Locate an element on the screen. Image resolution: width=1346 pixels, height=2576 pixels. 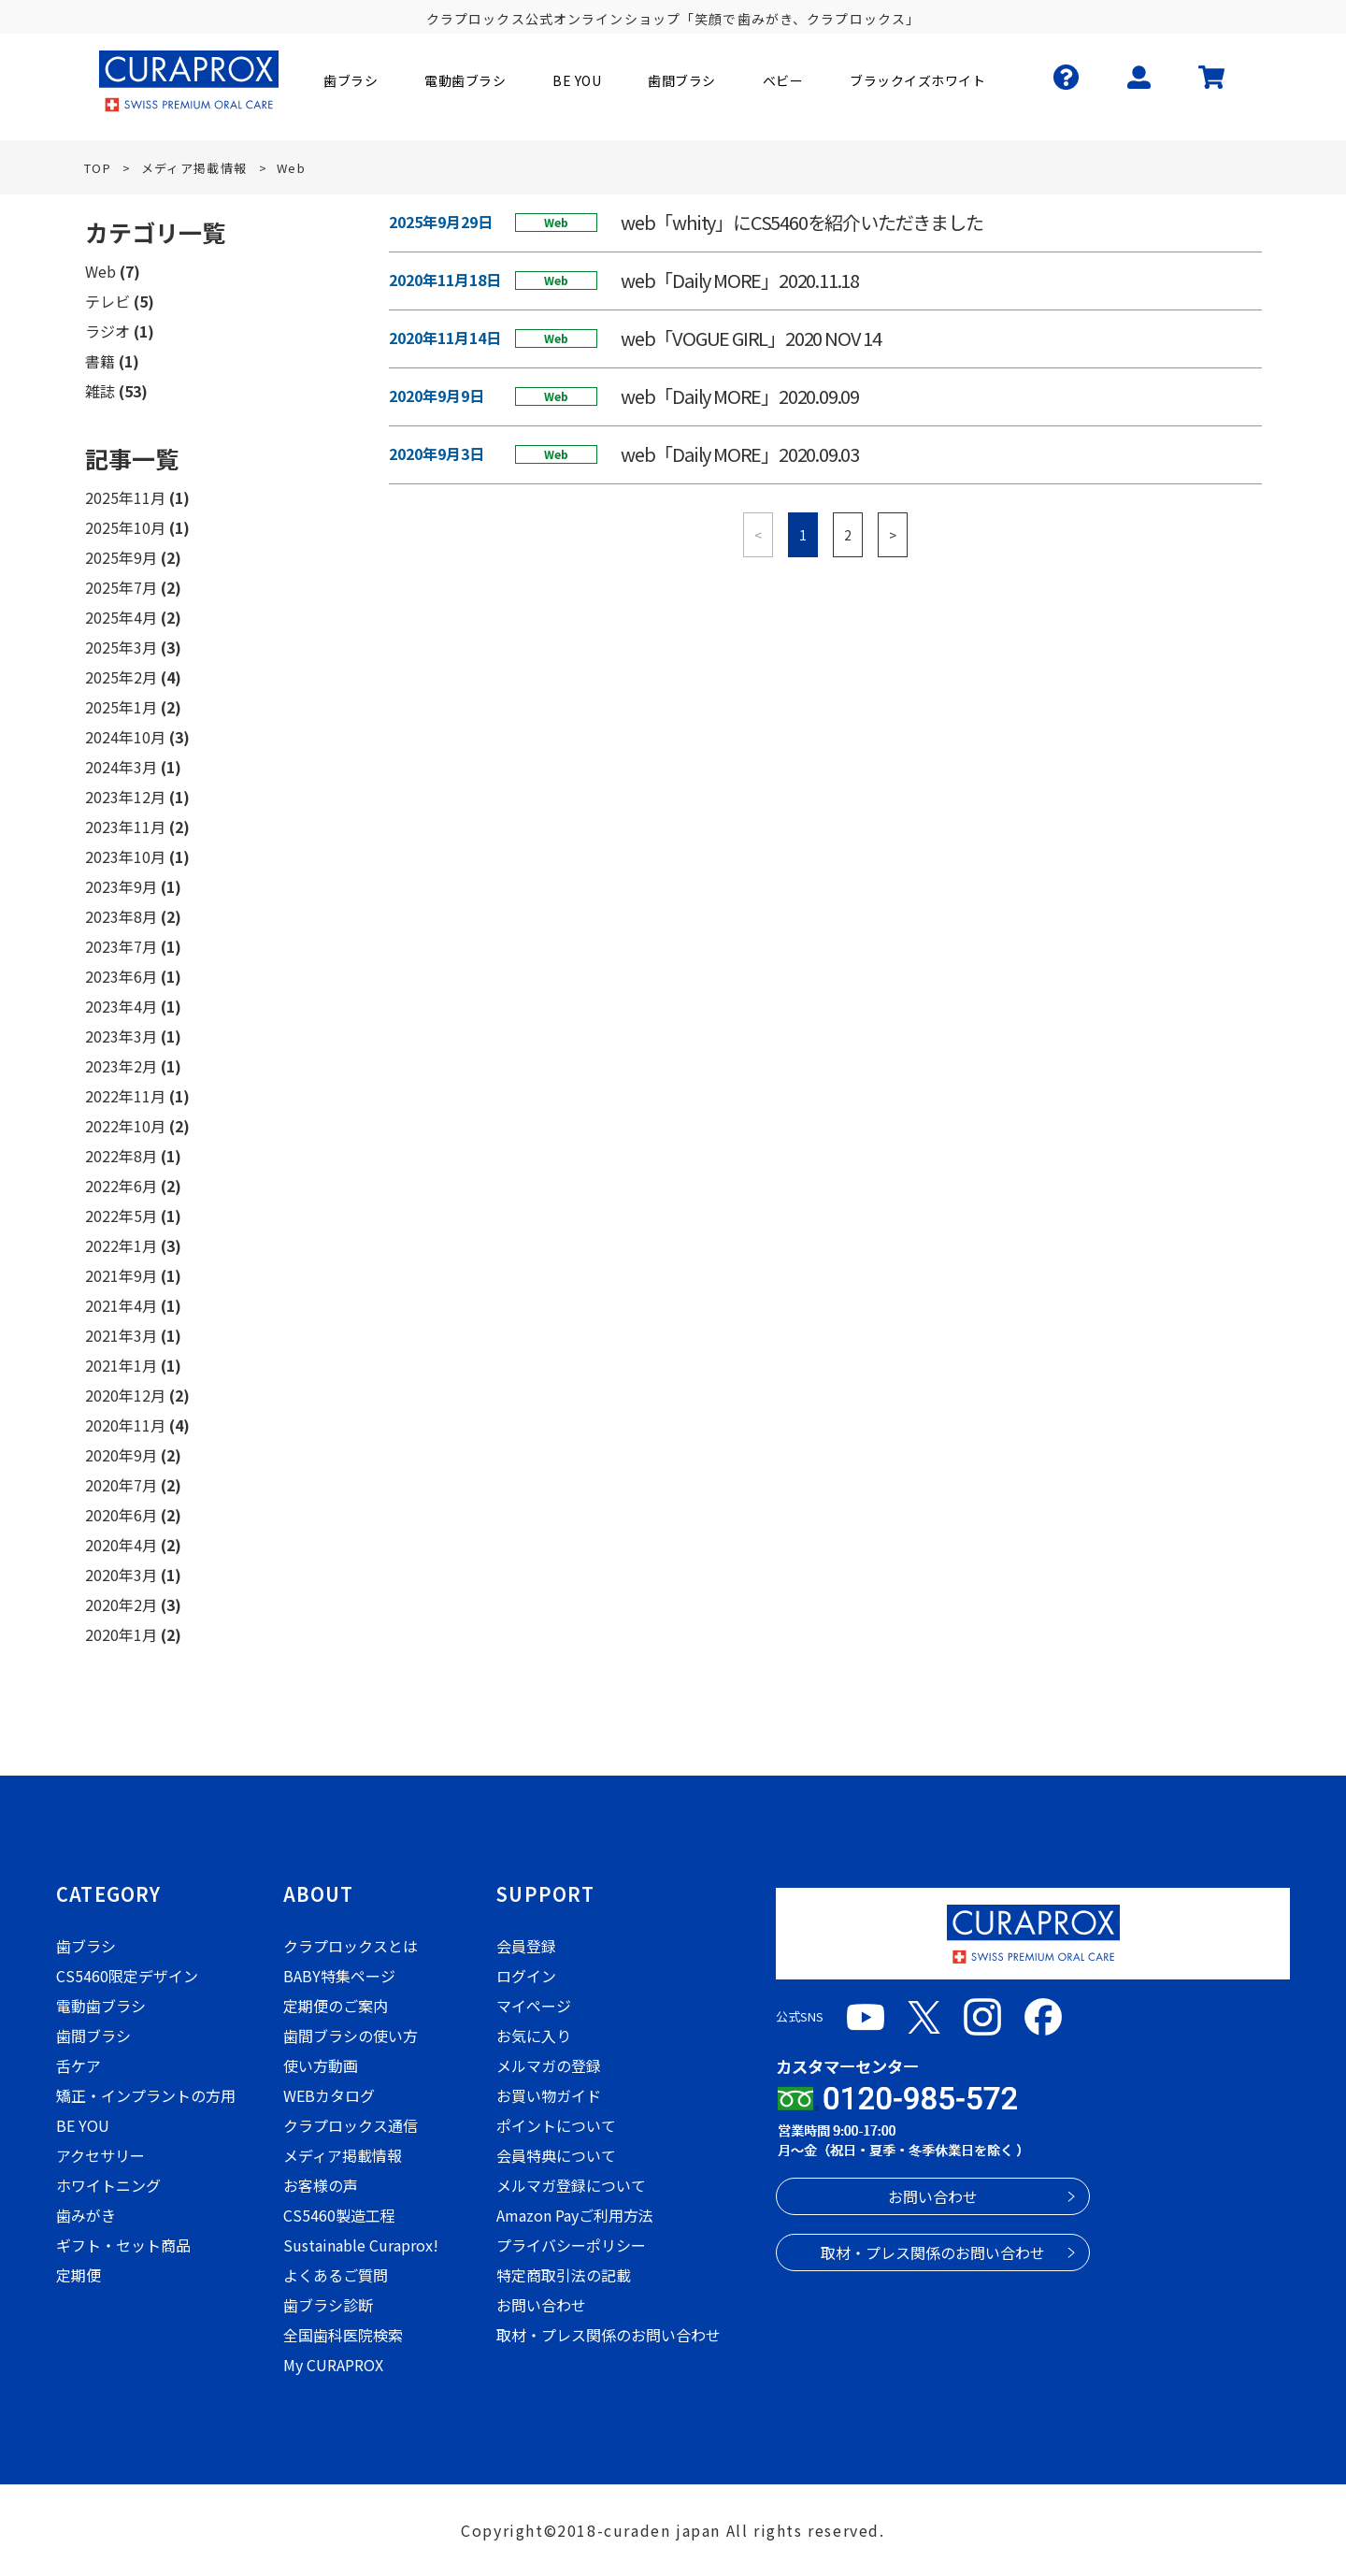
メルマガ登録について is located at coordinates (571, 2185).